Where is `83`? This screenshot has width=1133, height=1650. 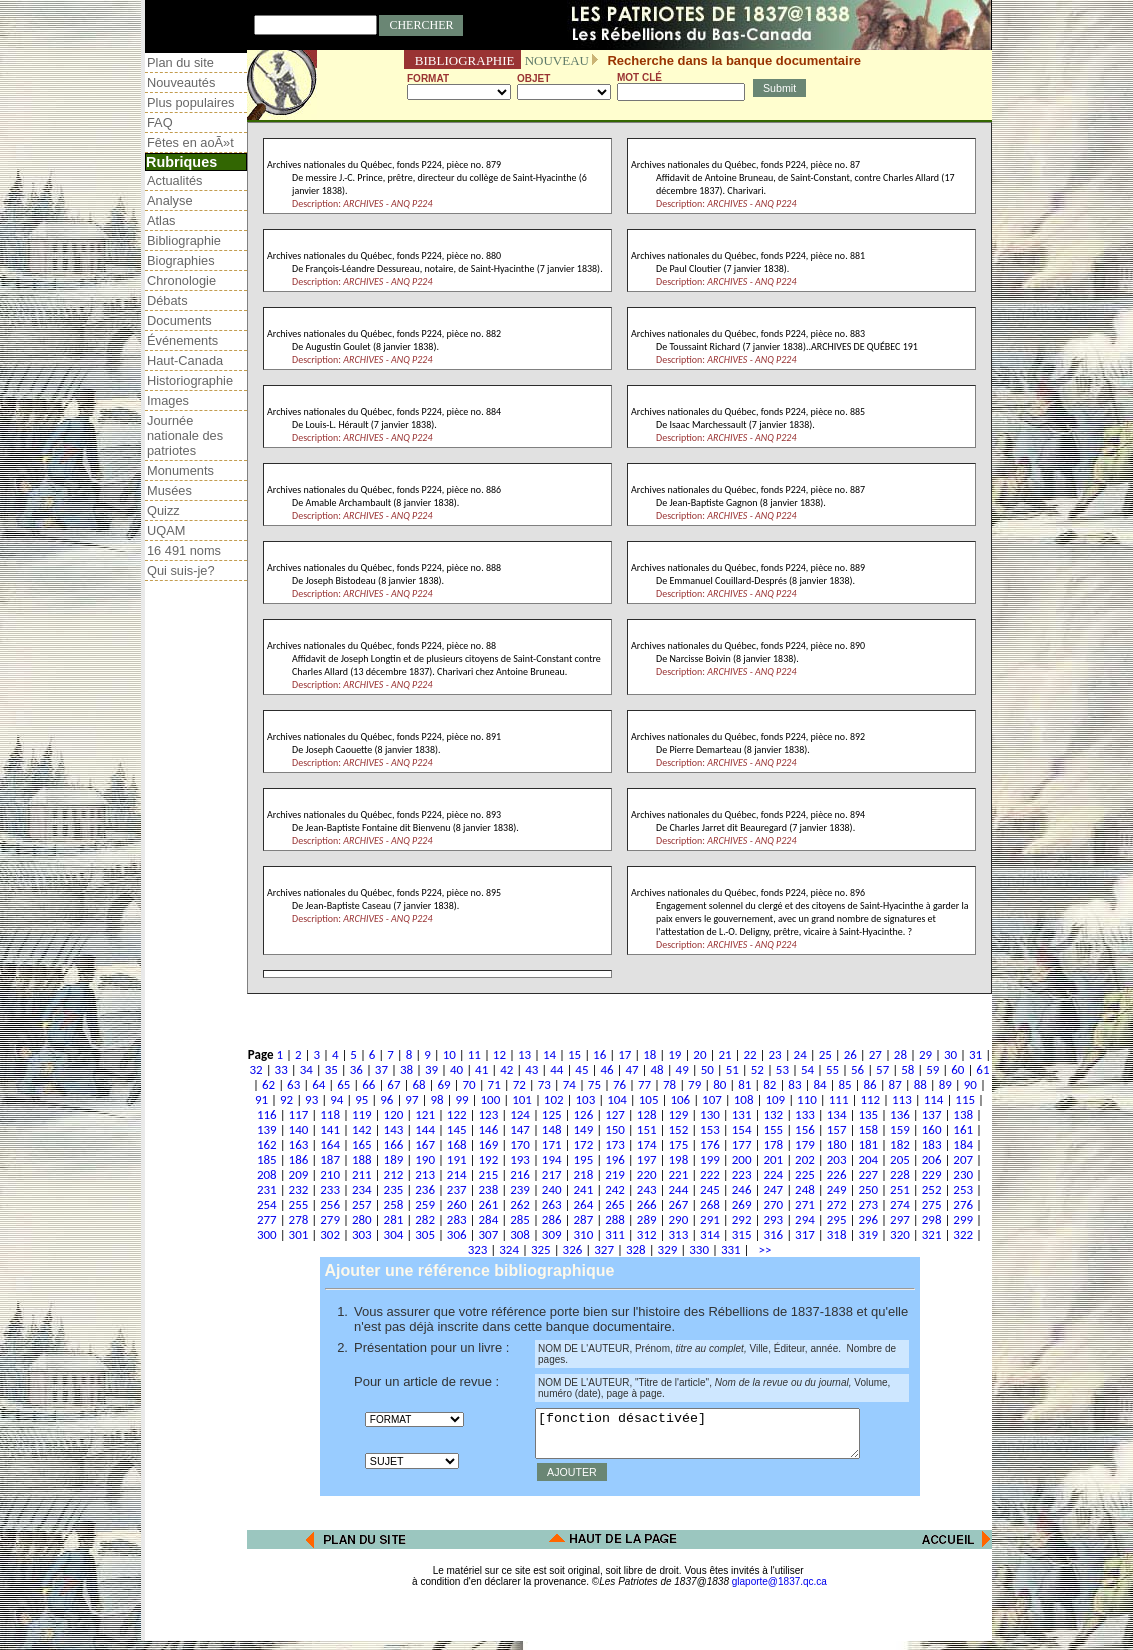 83 is located at coordinates (794, 1084).